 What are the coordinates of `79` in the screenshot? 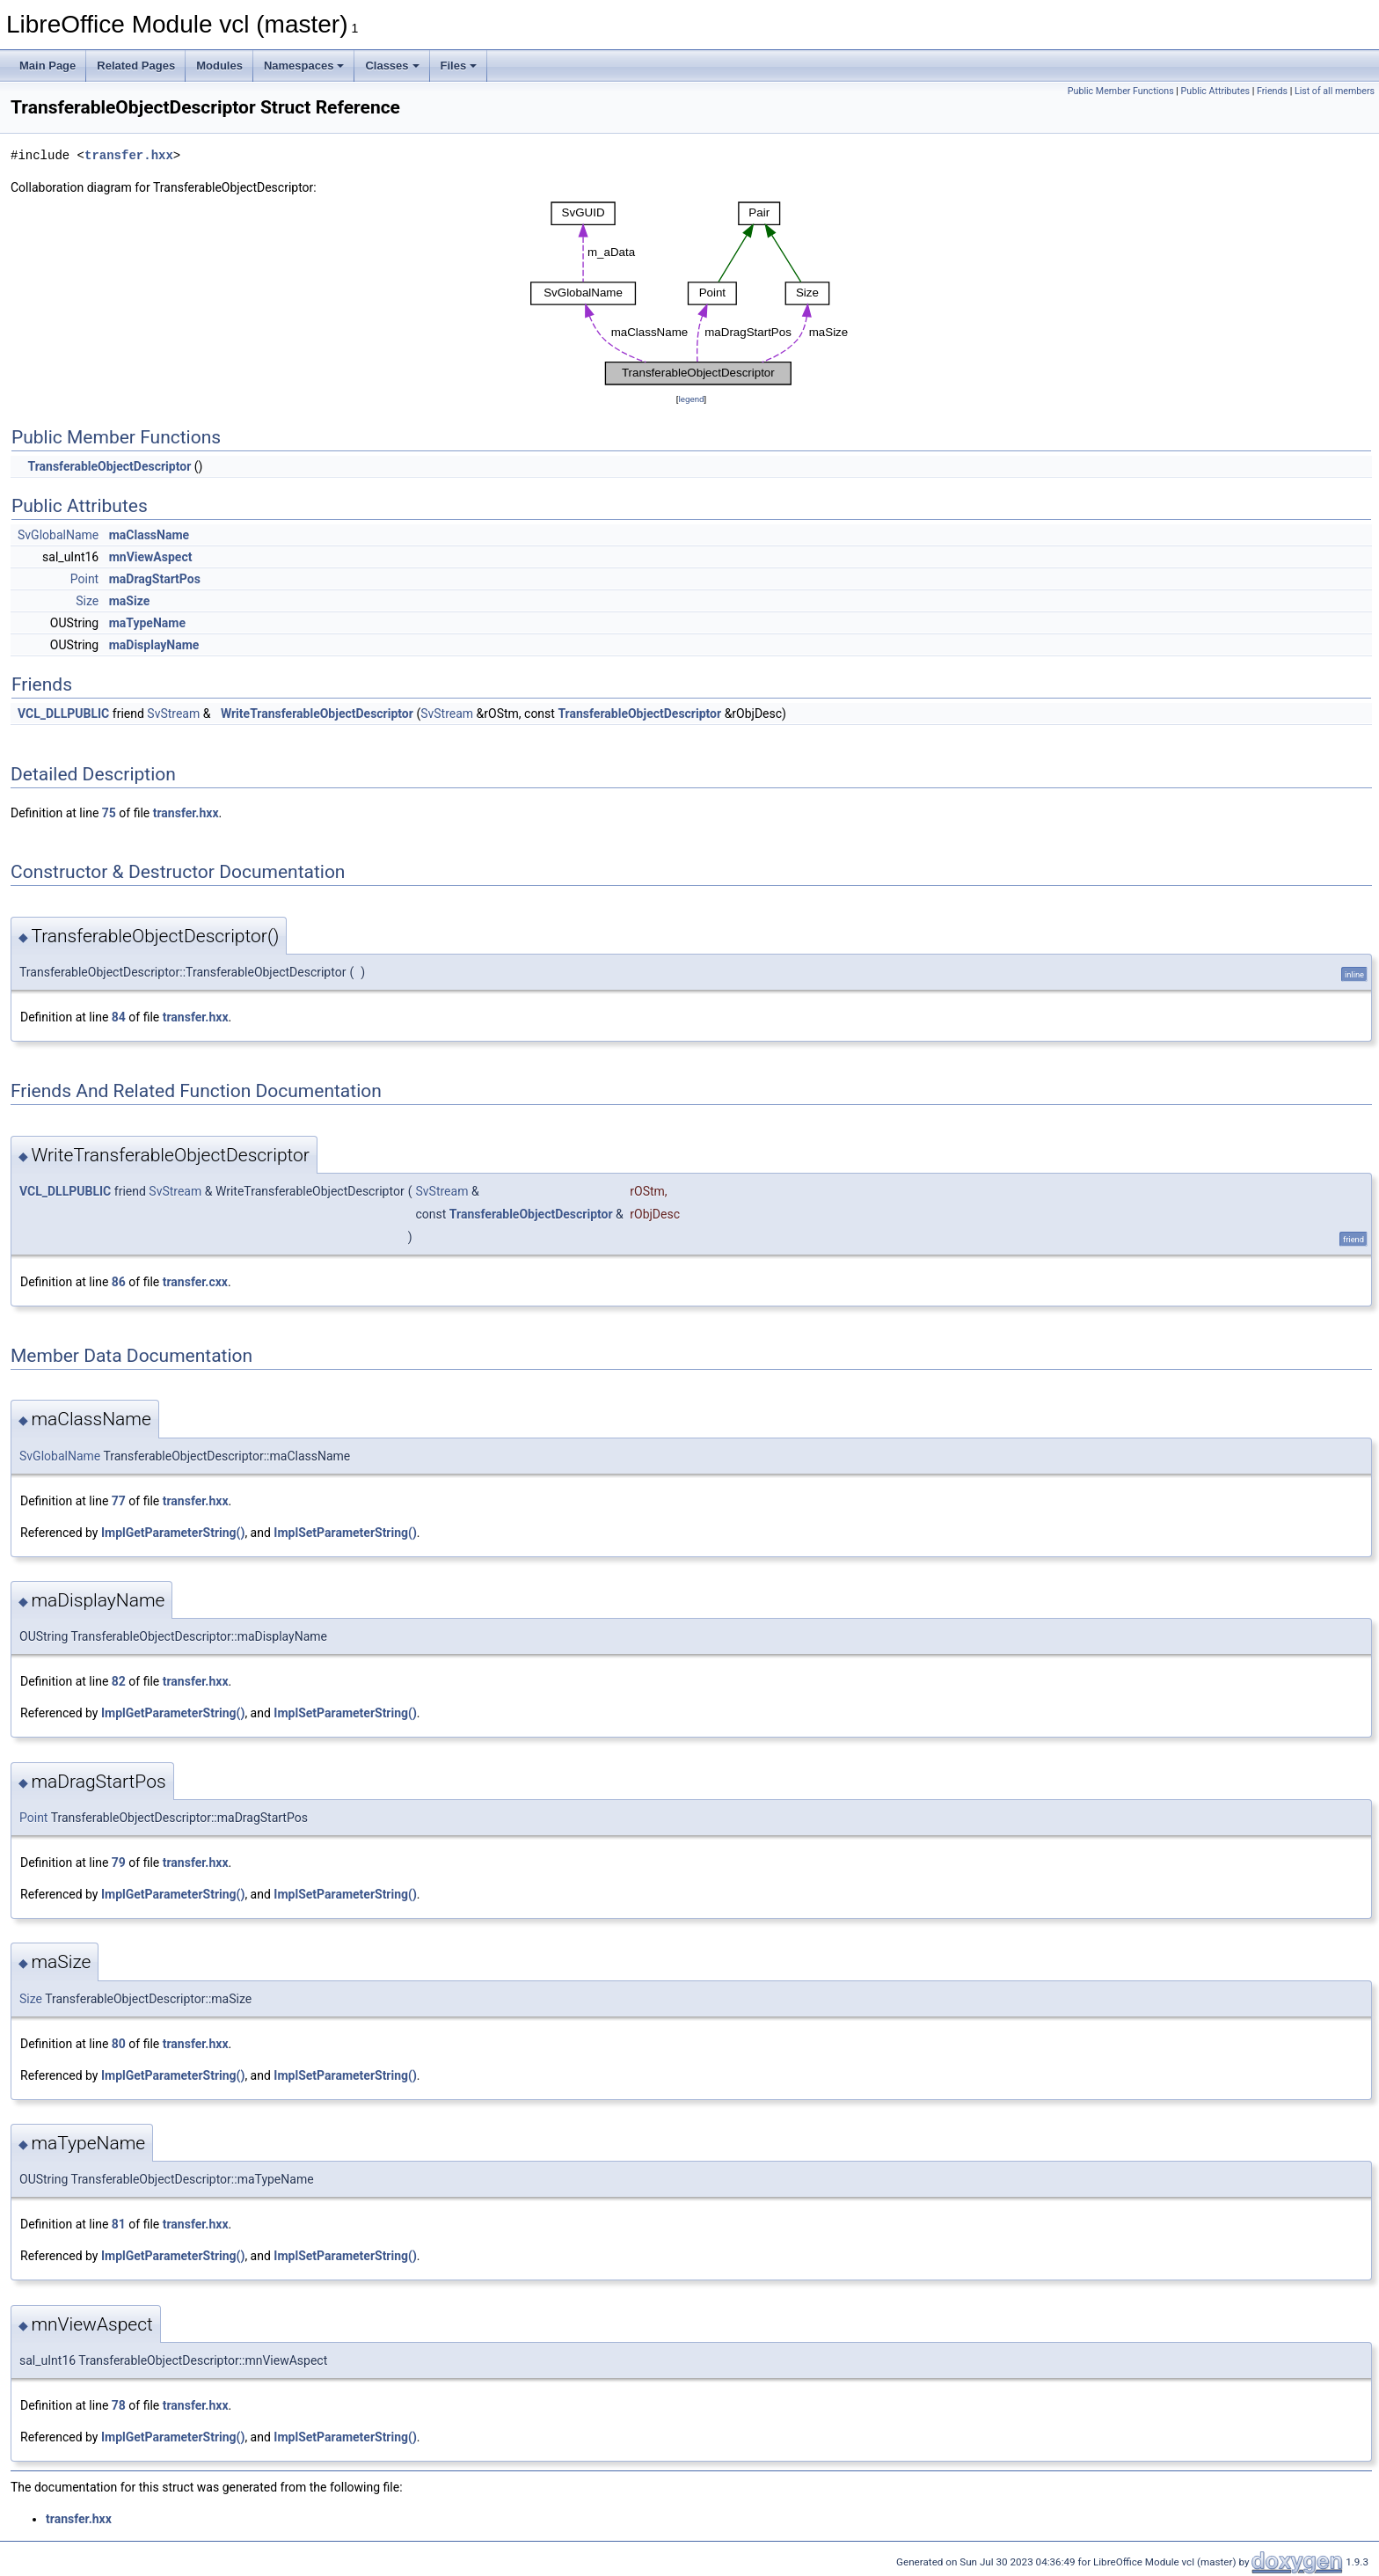 It's located at (119, 1862).